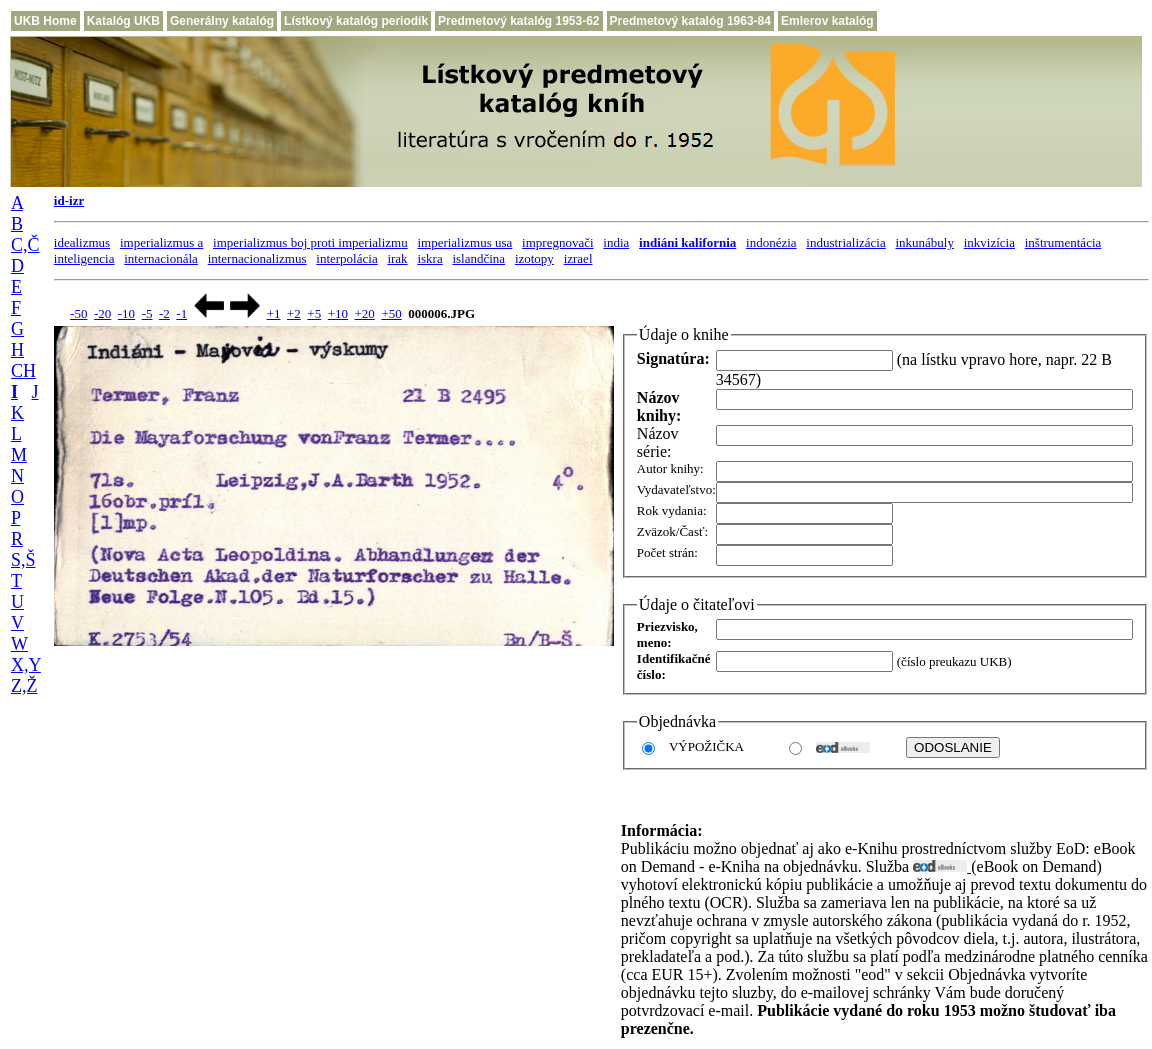 The height and width of the screenshot is (1049, 1152). I want to click on -2, so click(164, 313).